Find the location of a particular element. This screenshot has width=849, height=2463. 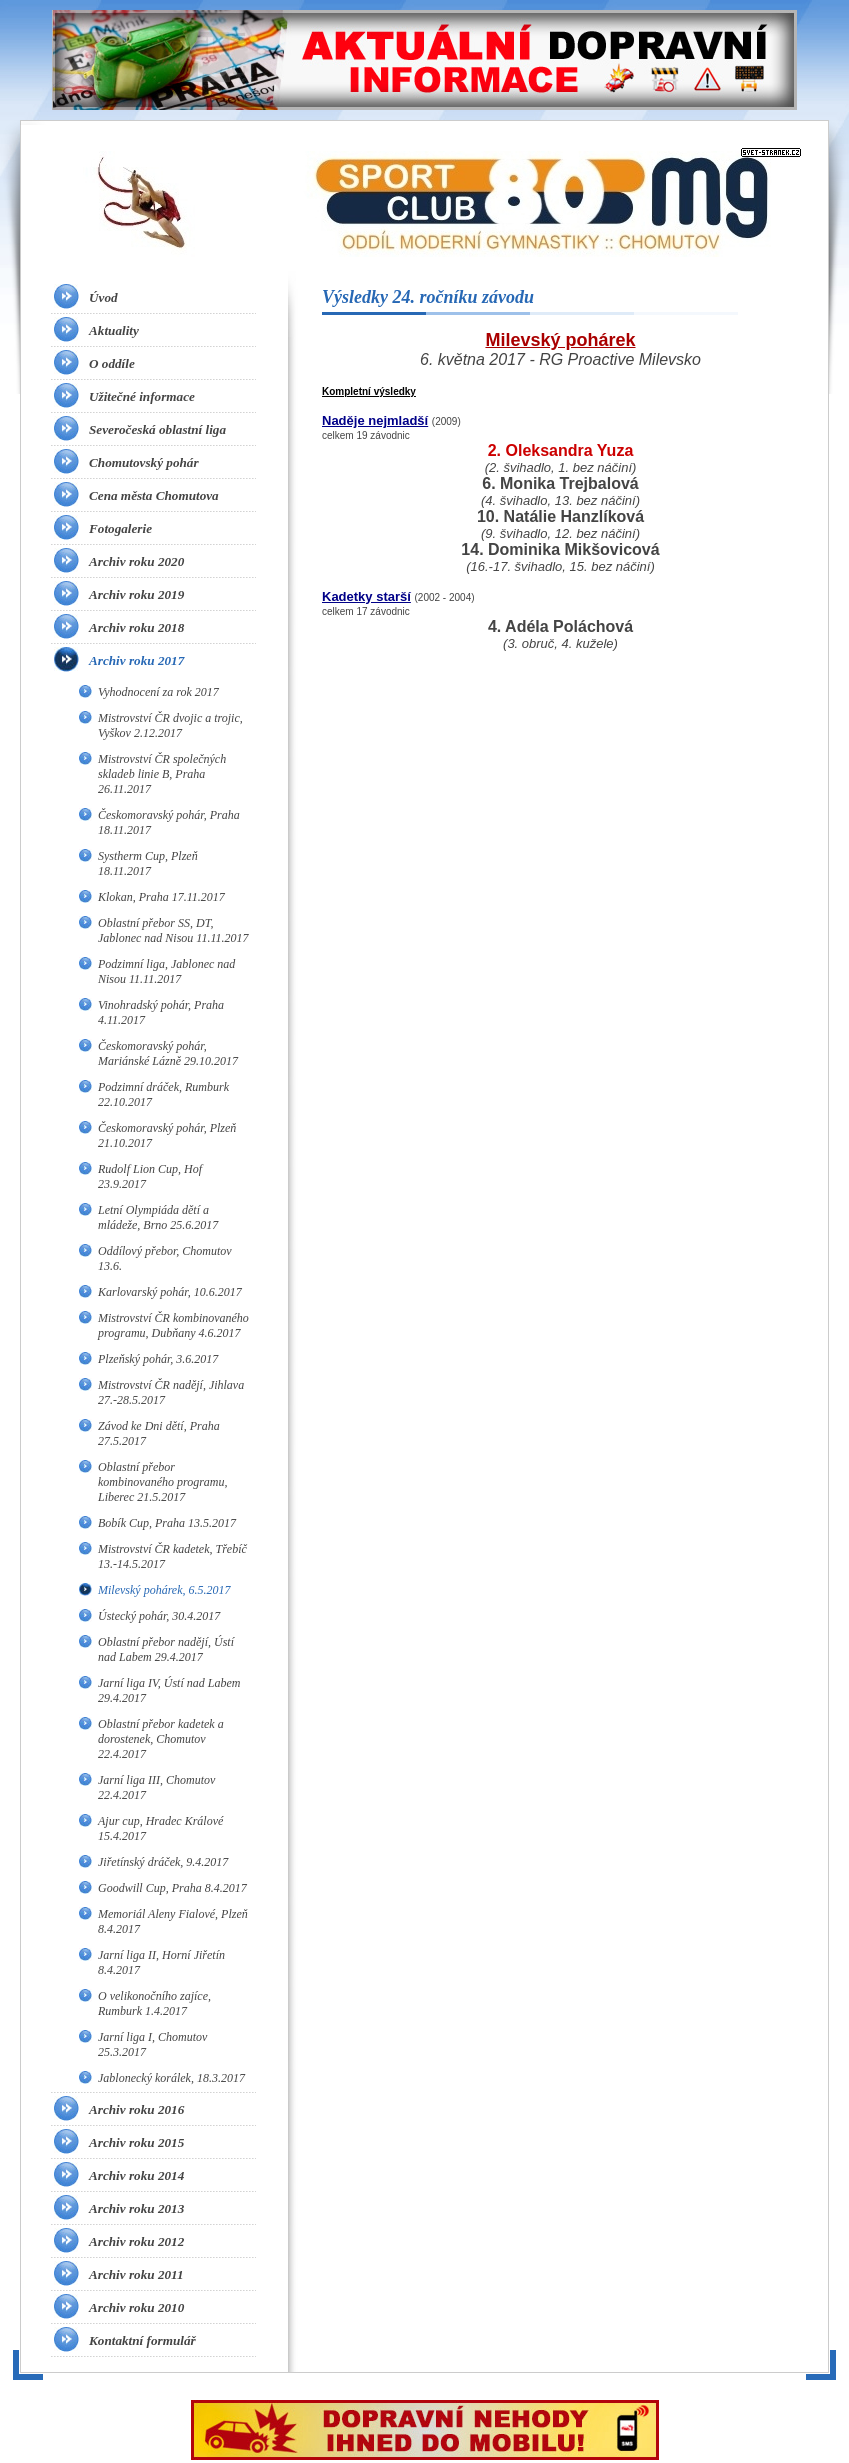

Oblastní přebor kadetek a dorostenek, Chomutov 22.4.2017 is located at coordinates (161, 1739).